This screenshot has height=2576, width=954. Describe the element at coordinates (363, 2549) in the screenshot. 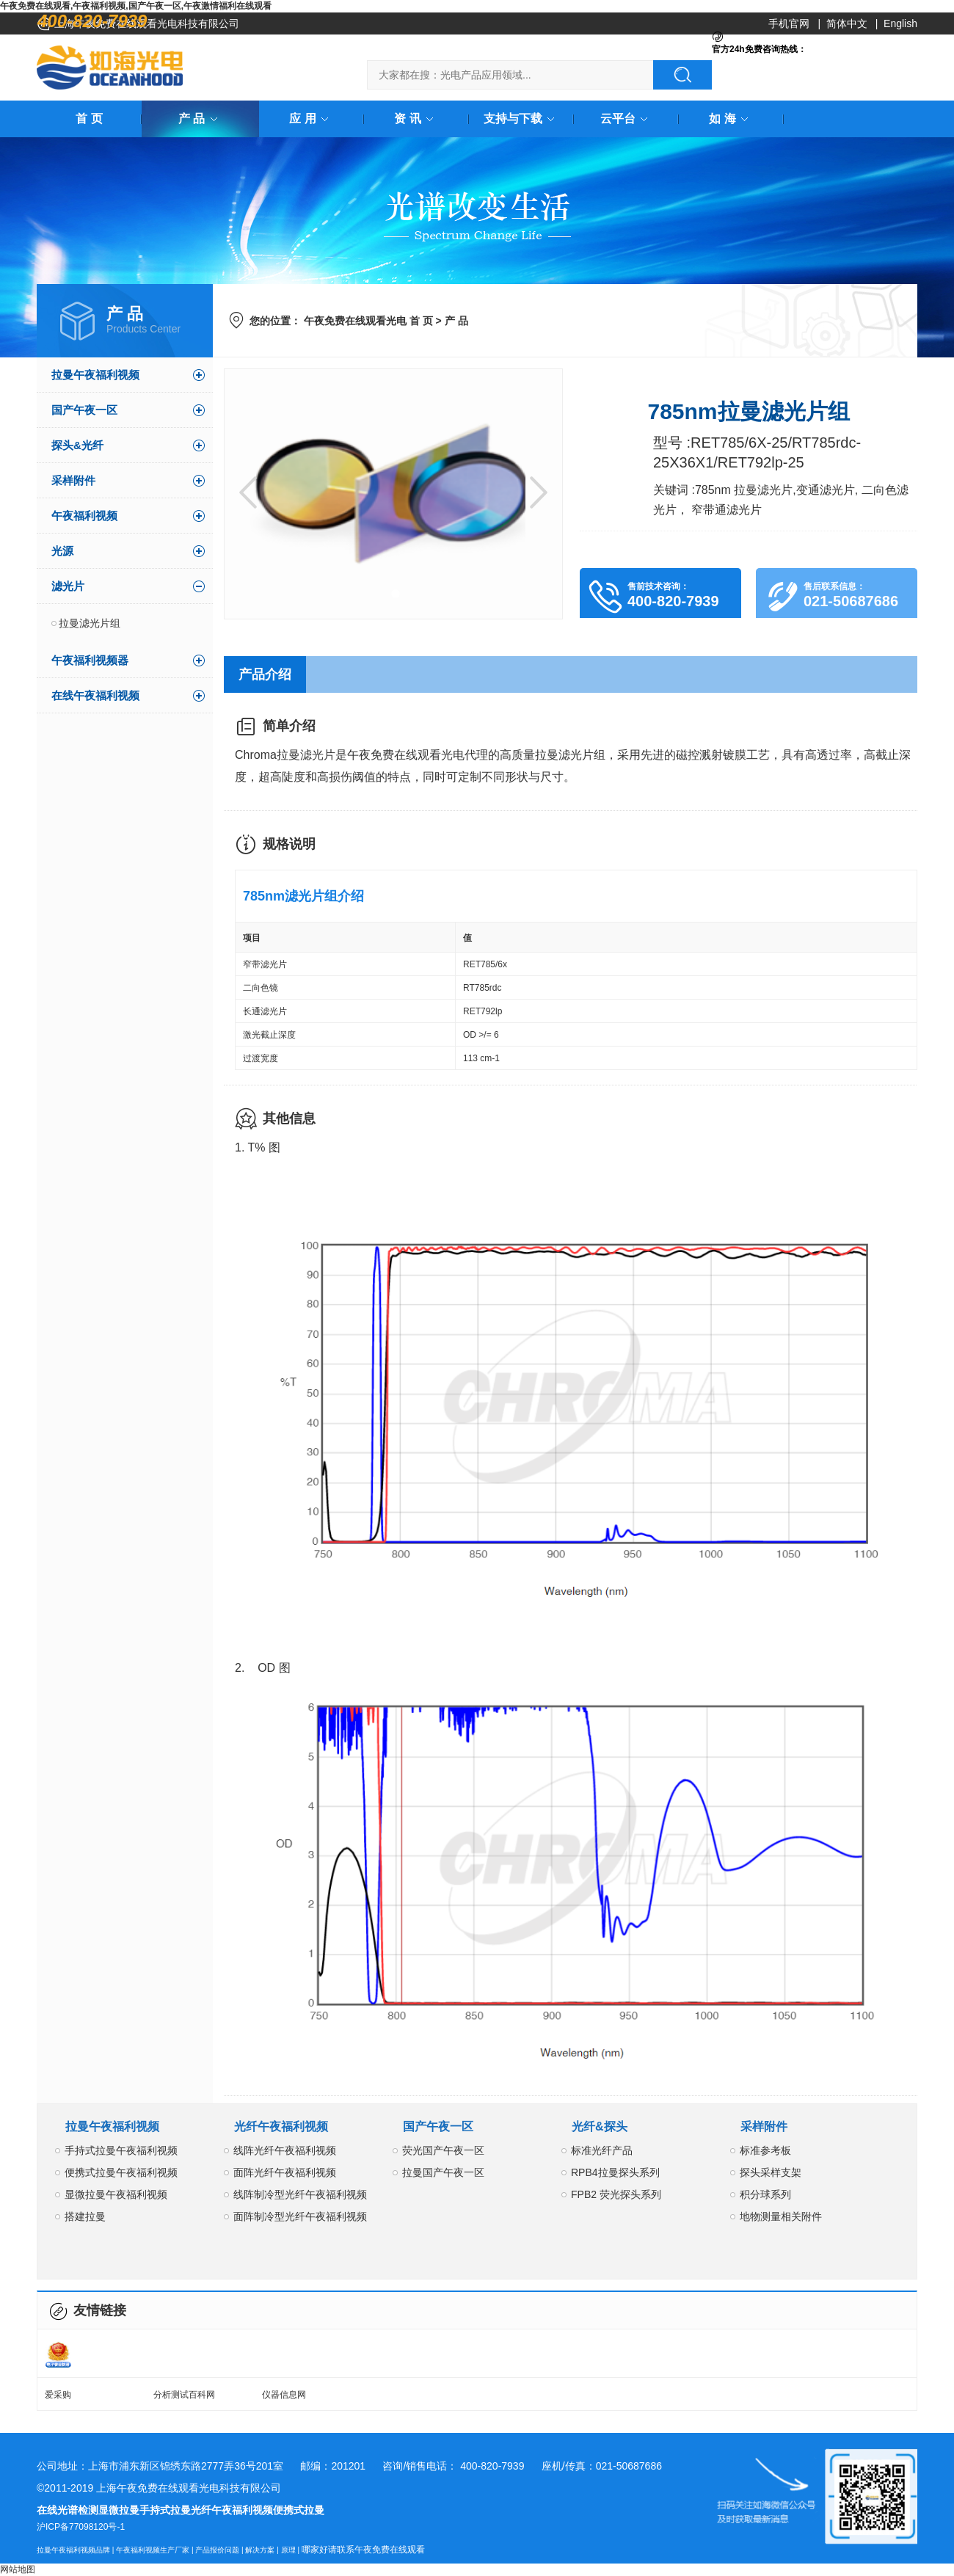

I see `哪家好请联系午夜免费在线观看` at that location.